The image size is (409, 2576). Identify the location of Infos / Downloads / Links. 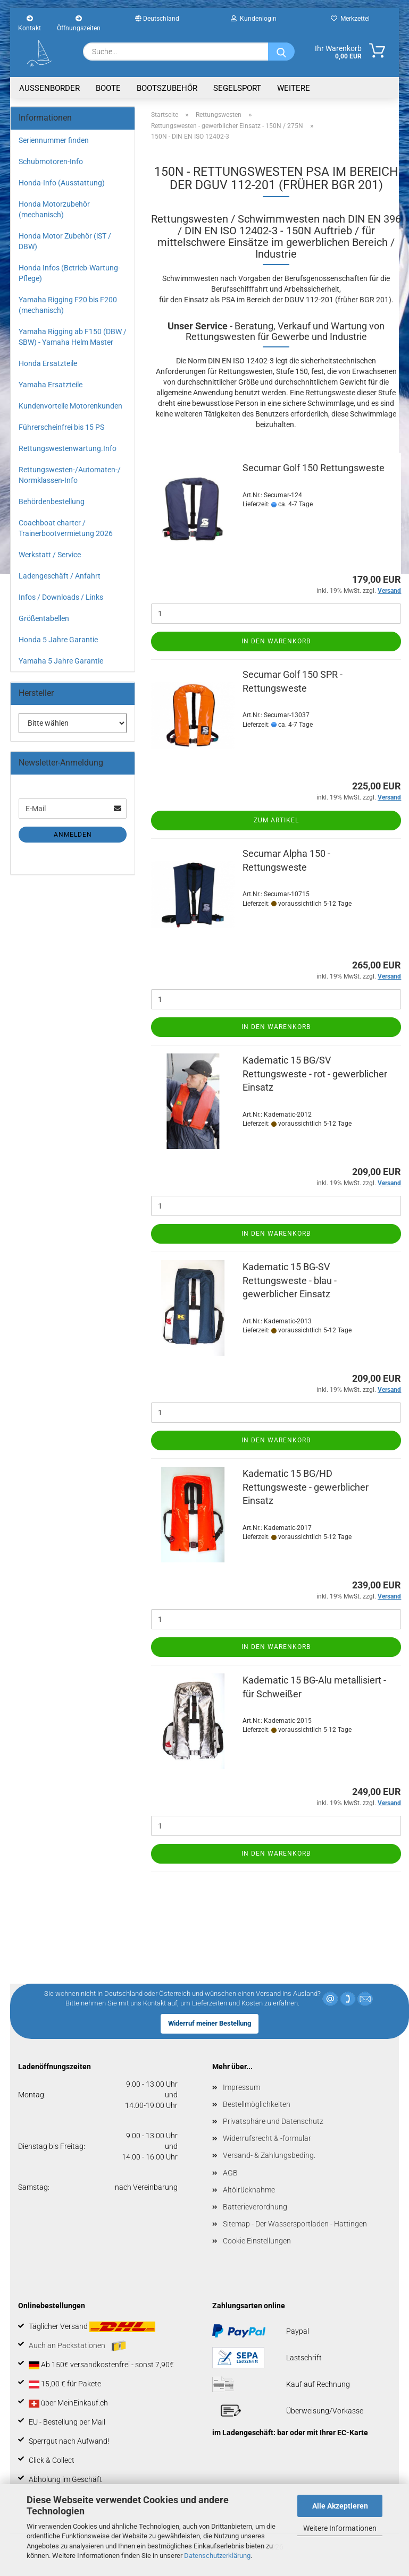
(61, 597).